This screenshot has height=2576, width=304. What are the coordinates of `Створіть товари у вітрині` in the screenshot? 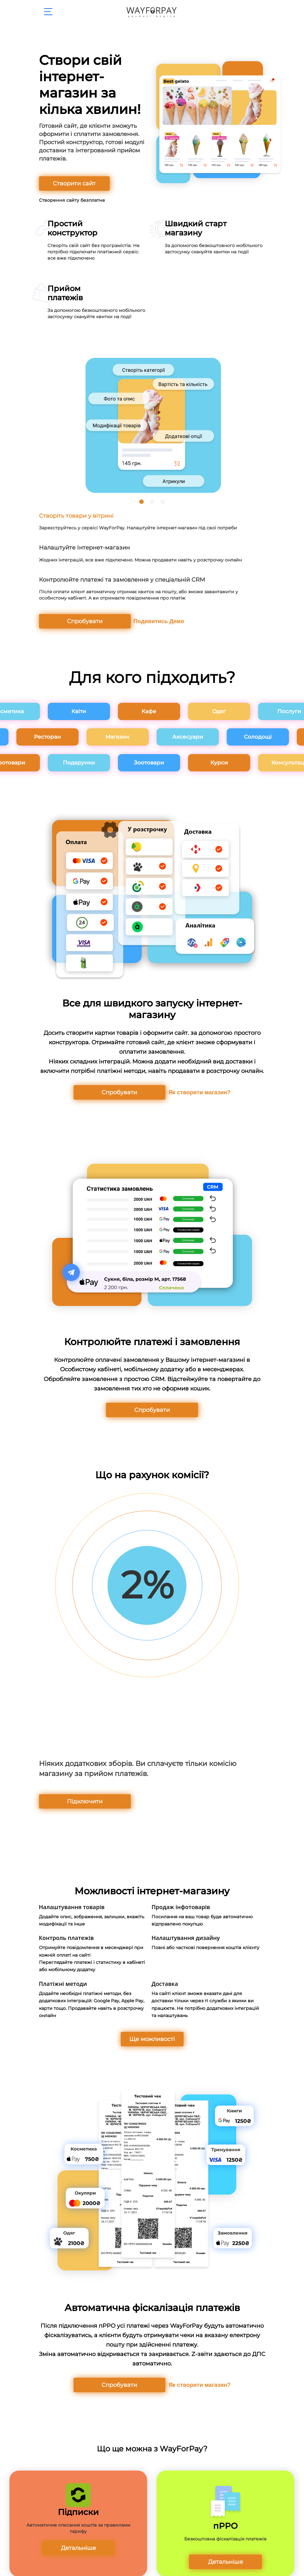 It's located at (74, 515).